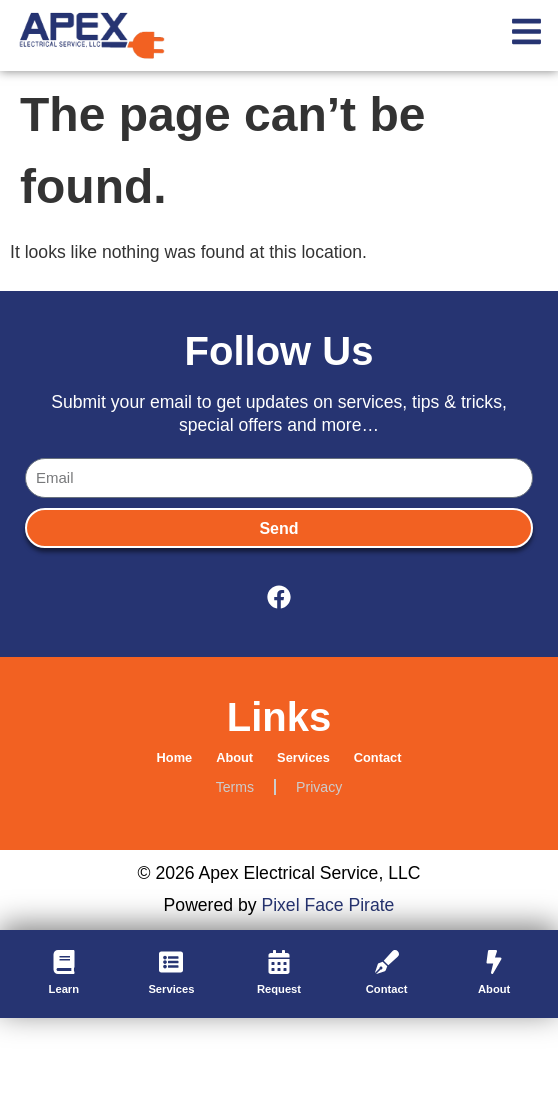 The image size is (558, 1102). What do you see at coordinates (234, 757) in the screenshot?
I see `About` at bounding box center [234, 757].